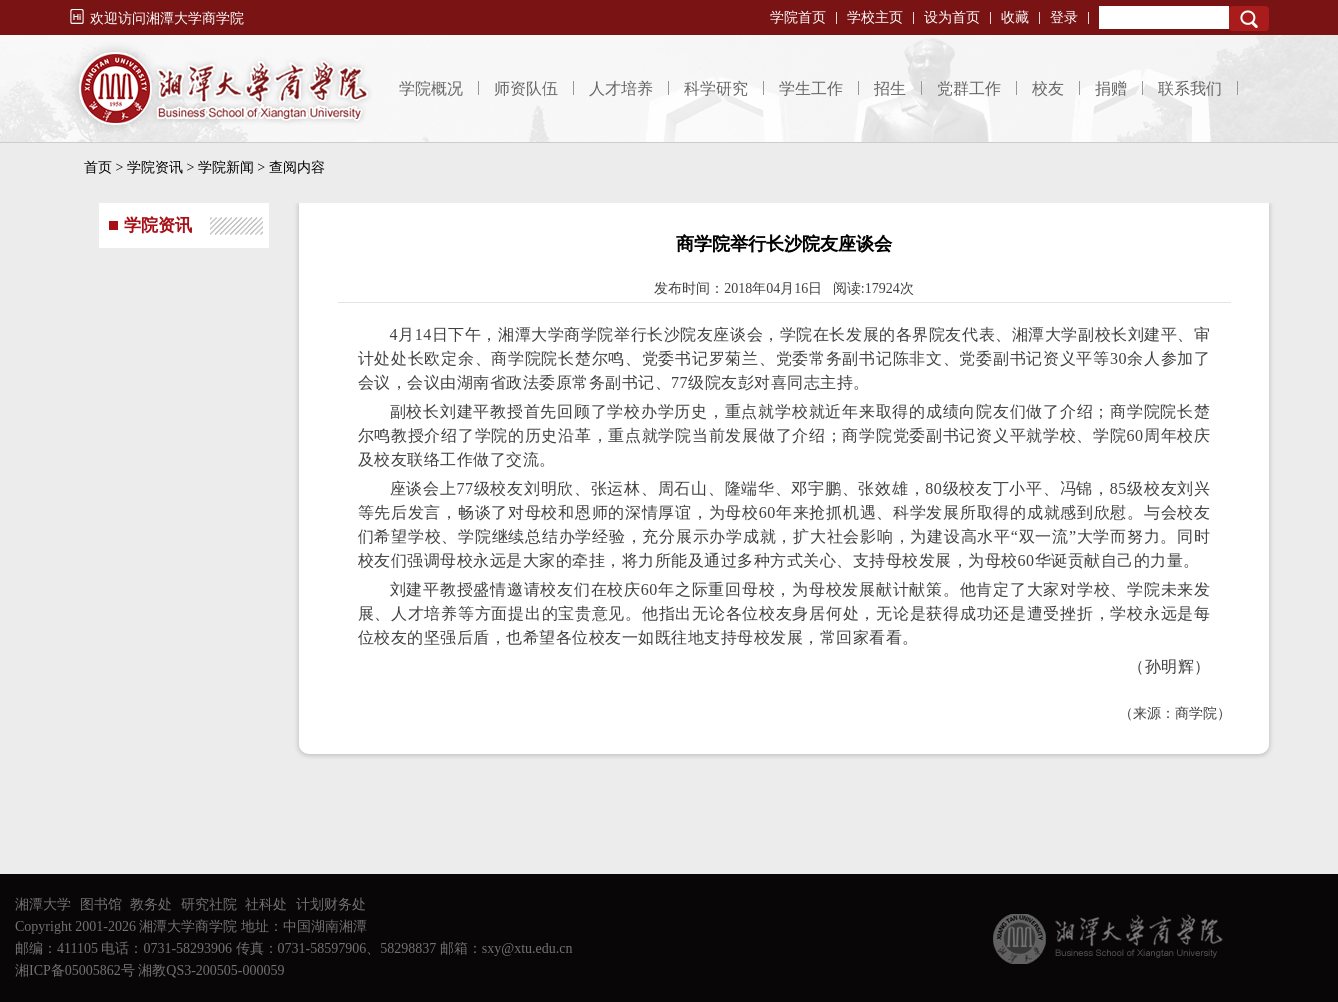  Describe the element at coordinates (1064, 17) in the screenshot. I see `登录` at that location.